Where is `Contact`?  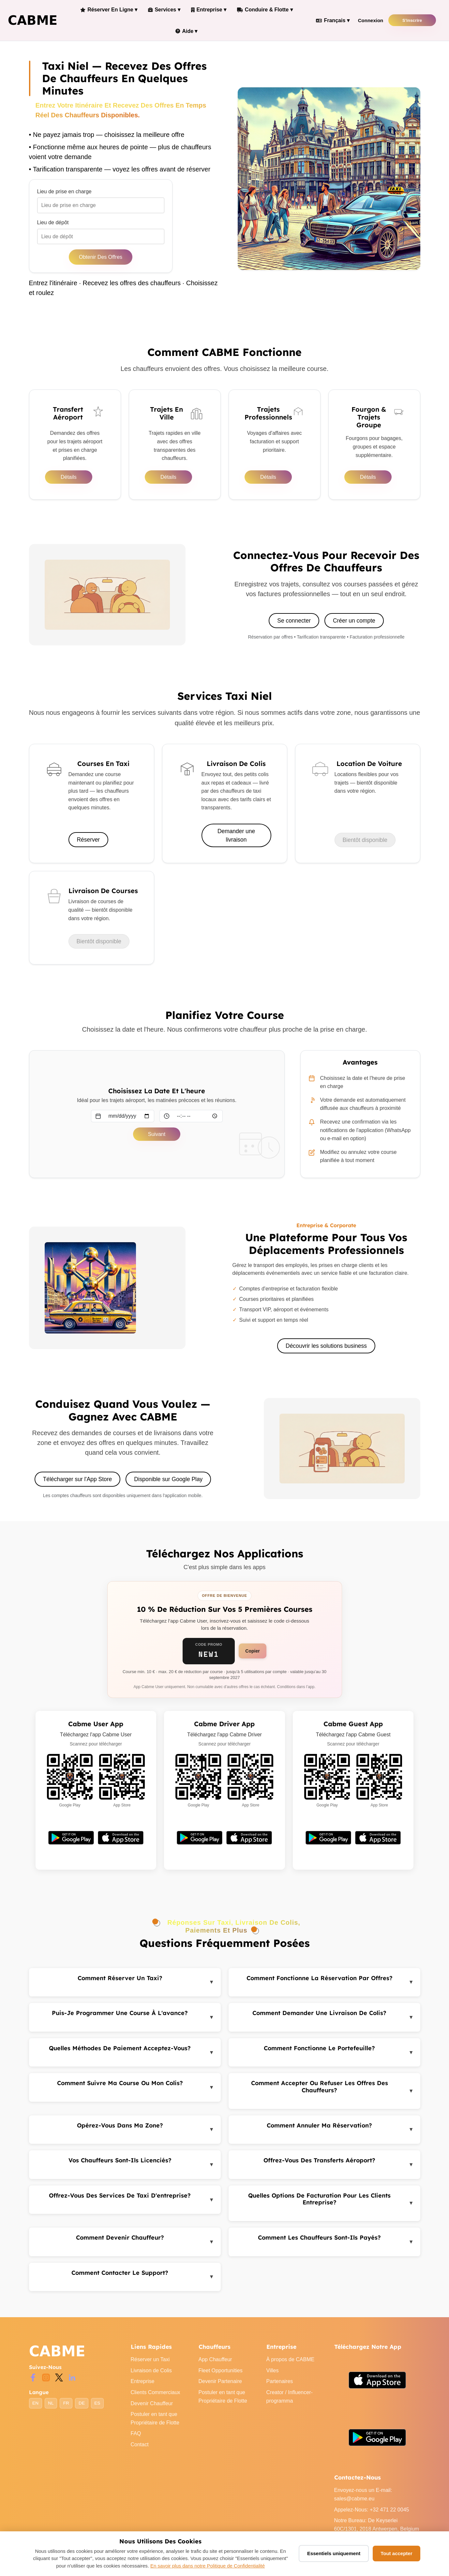 Contact is located at coordinates (140, 2450).